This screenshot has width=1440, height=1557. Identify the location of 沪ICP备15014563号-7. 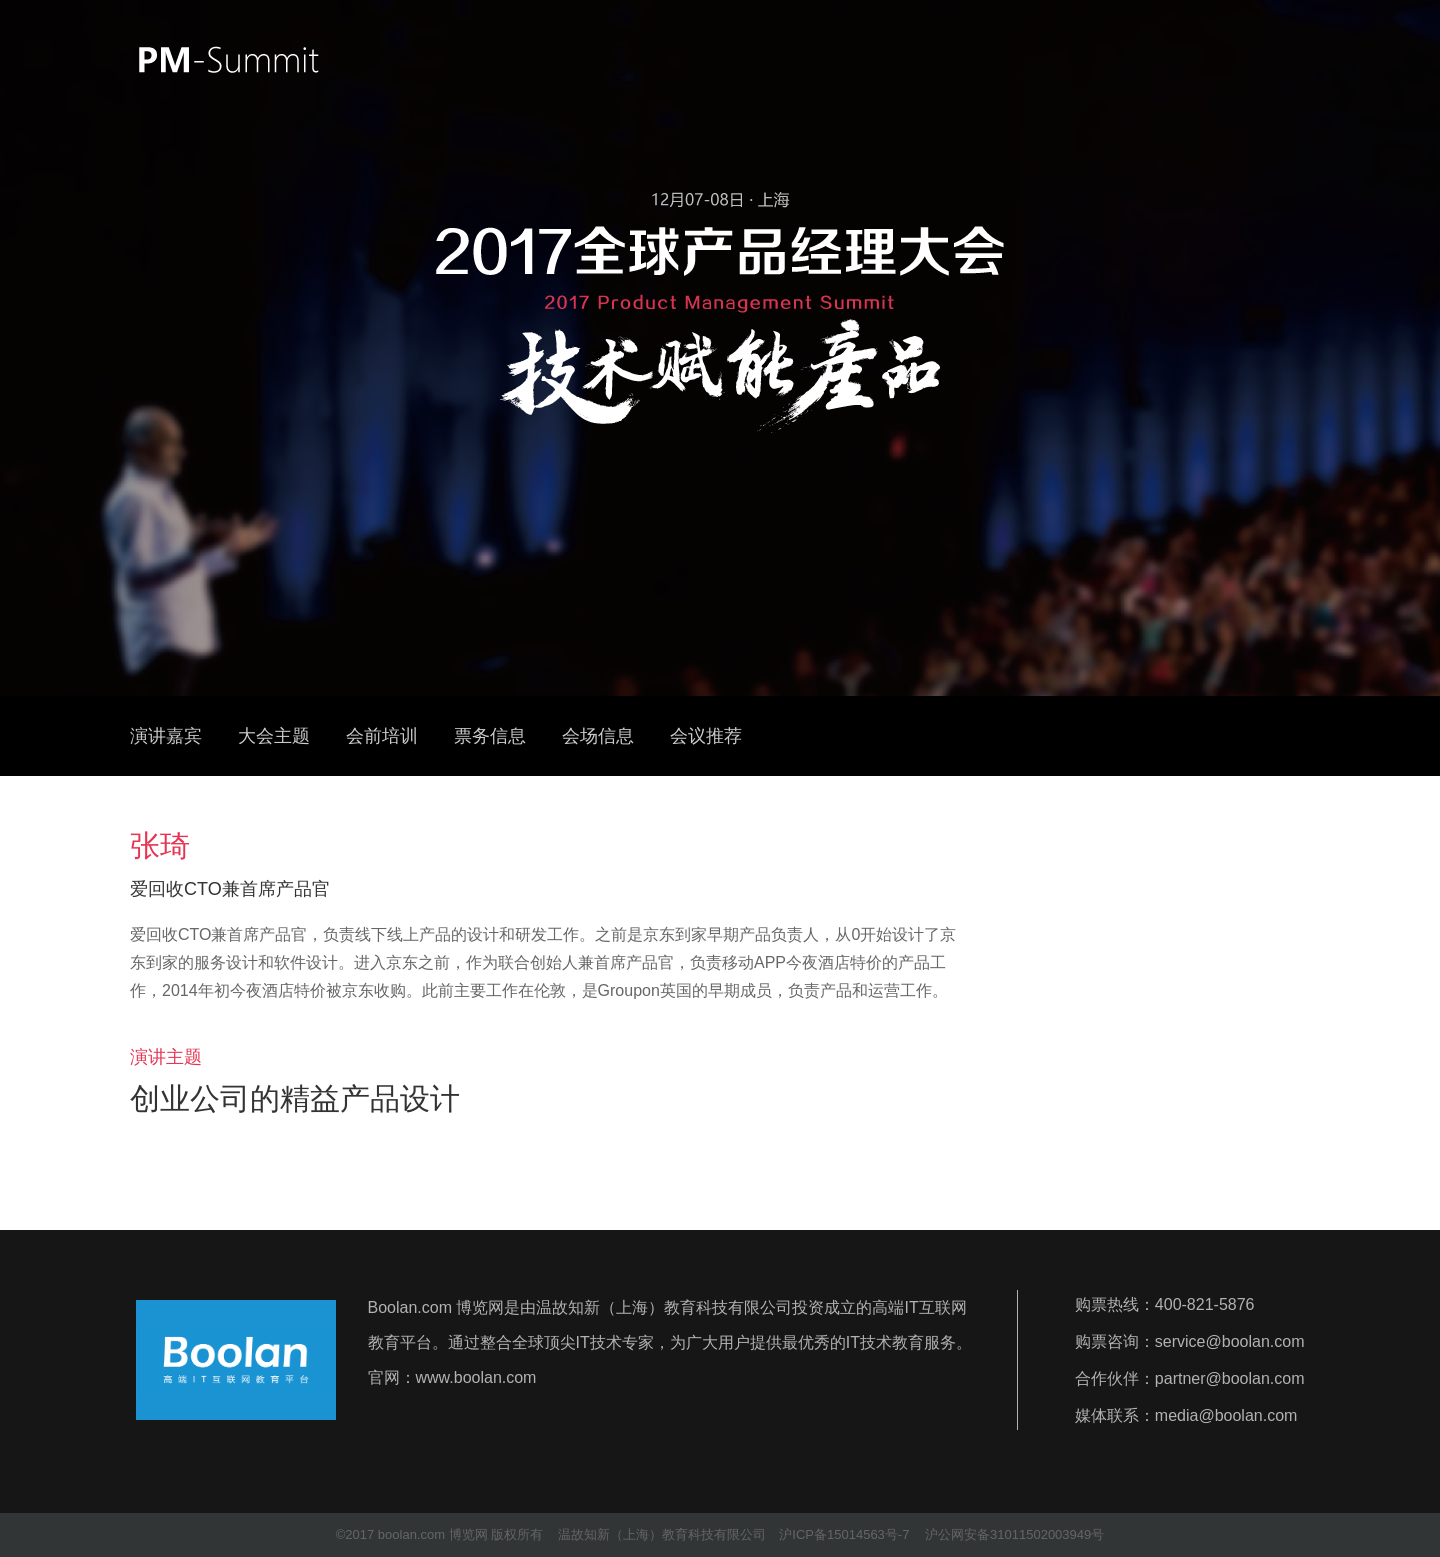
(844, 1534).